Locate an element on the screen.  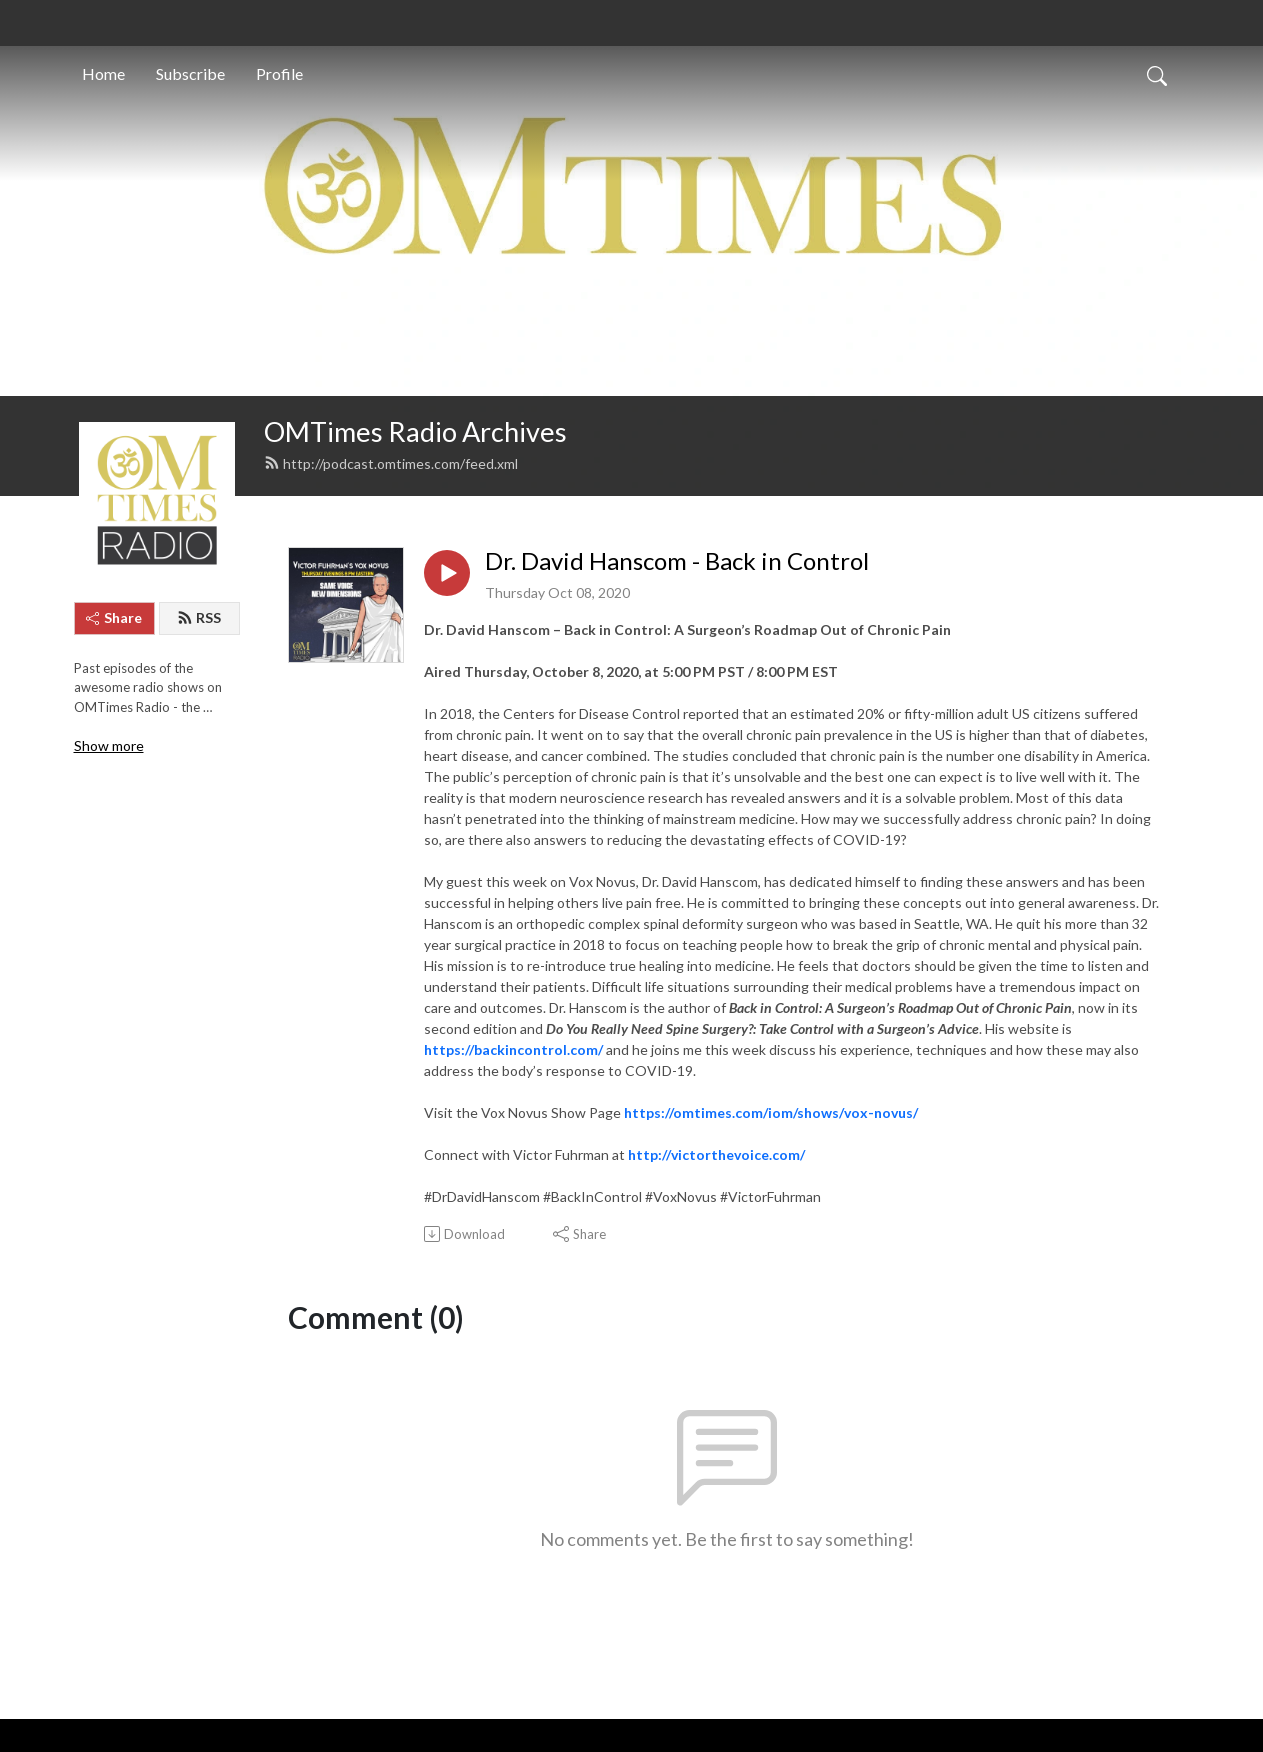
http://victorthevoice.com/ is located at coordinates (716, 1154).